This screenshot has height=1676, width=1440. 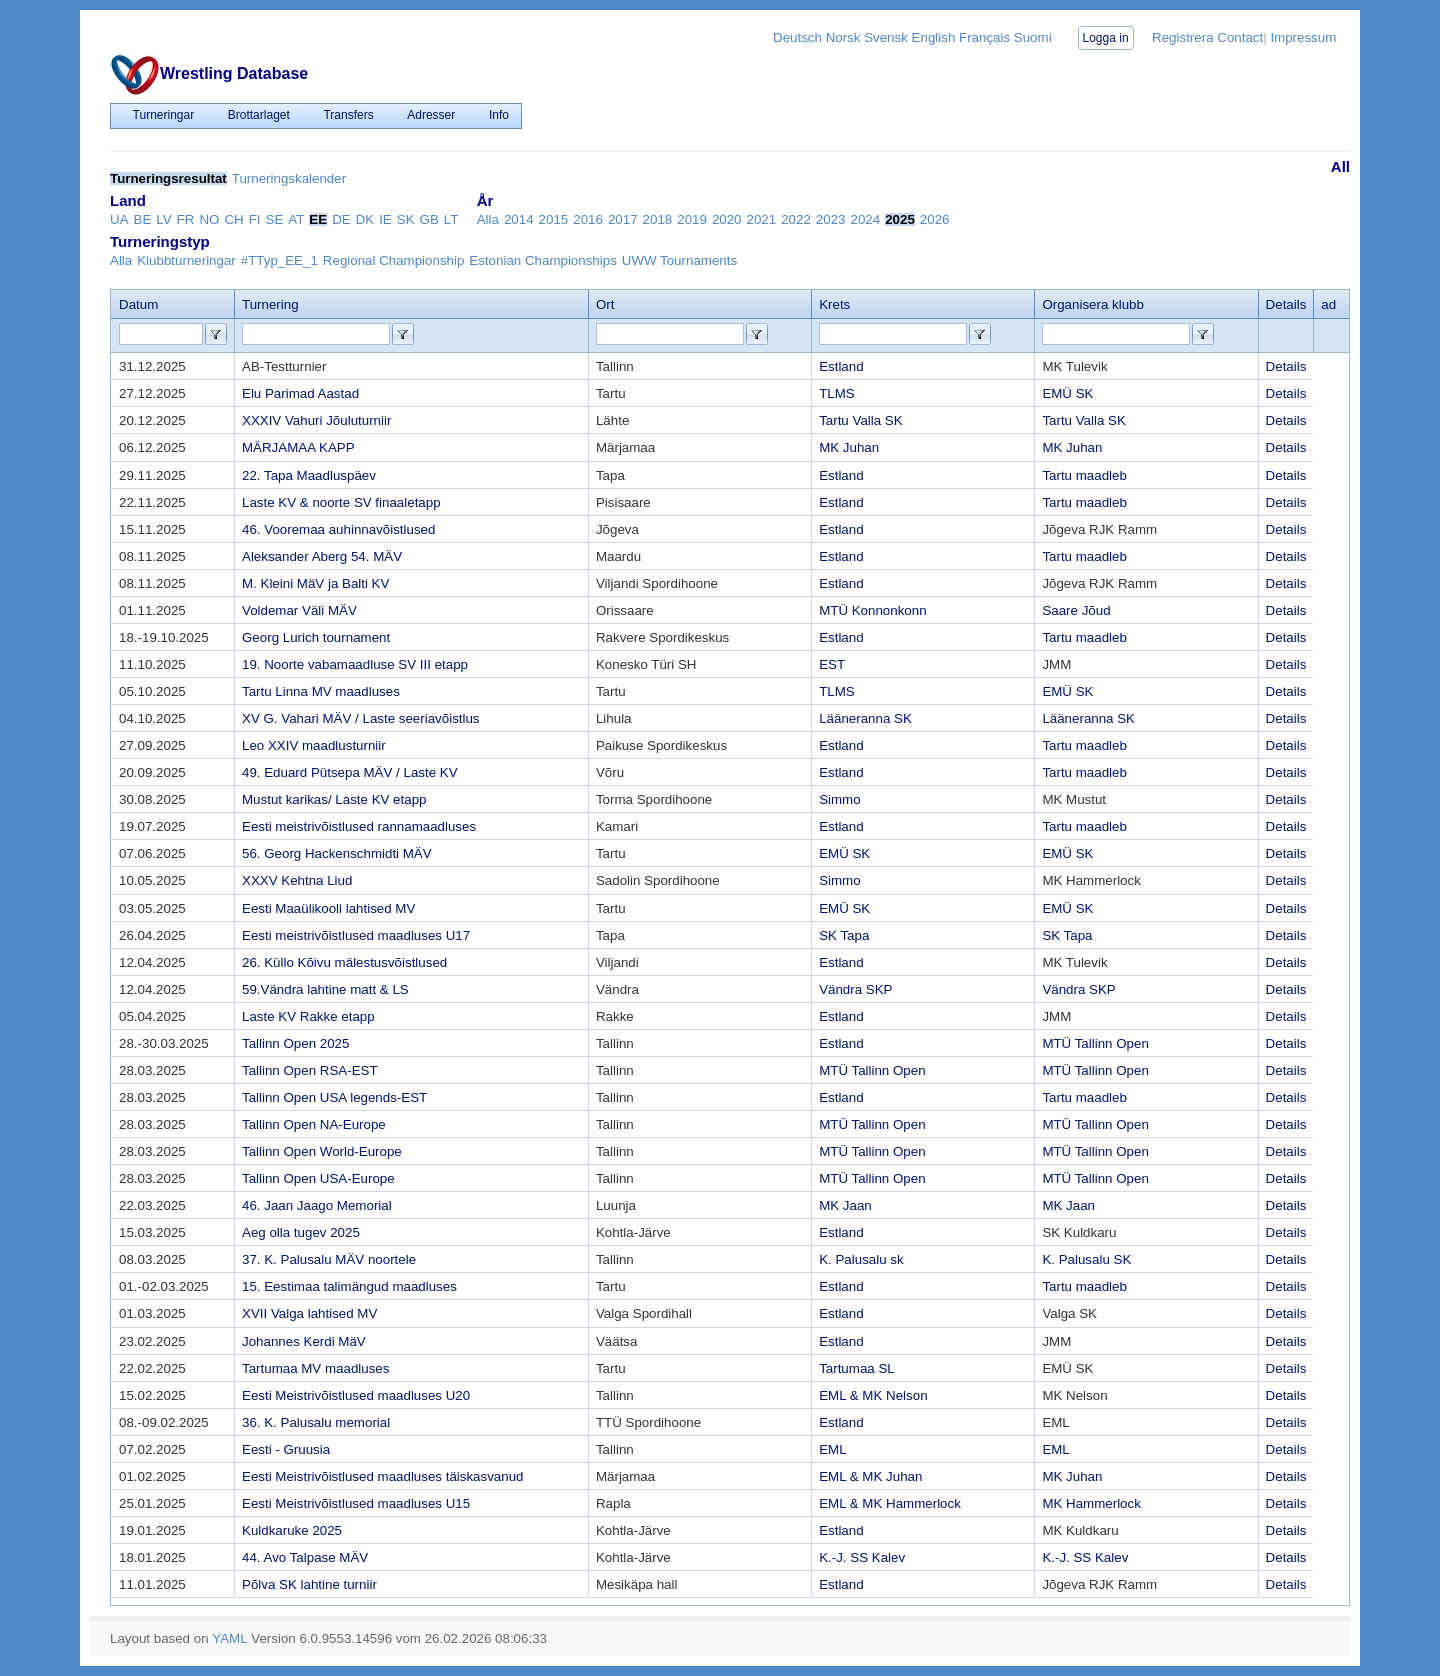 I want to click on UWW Tournaments, so click(x=679, y=260).